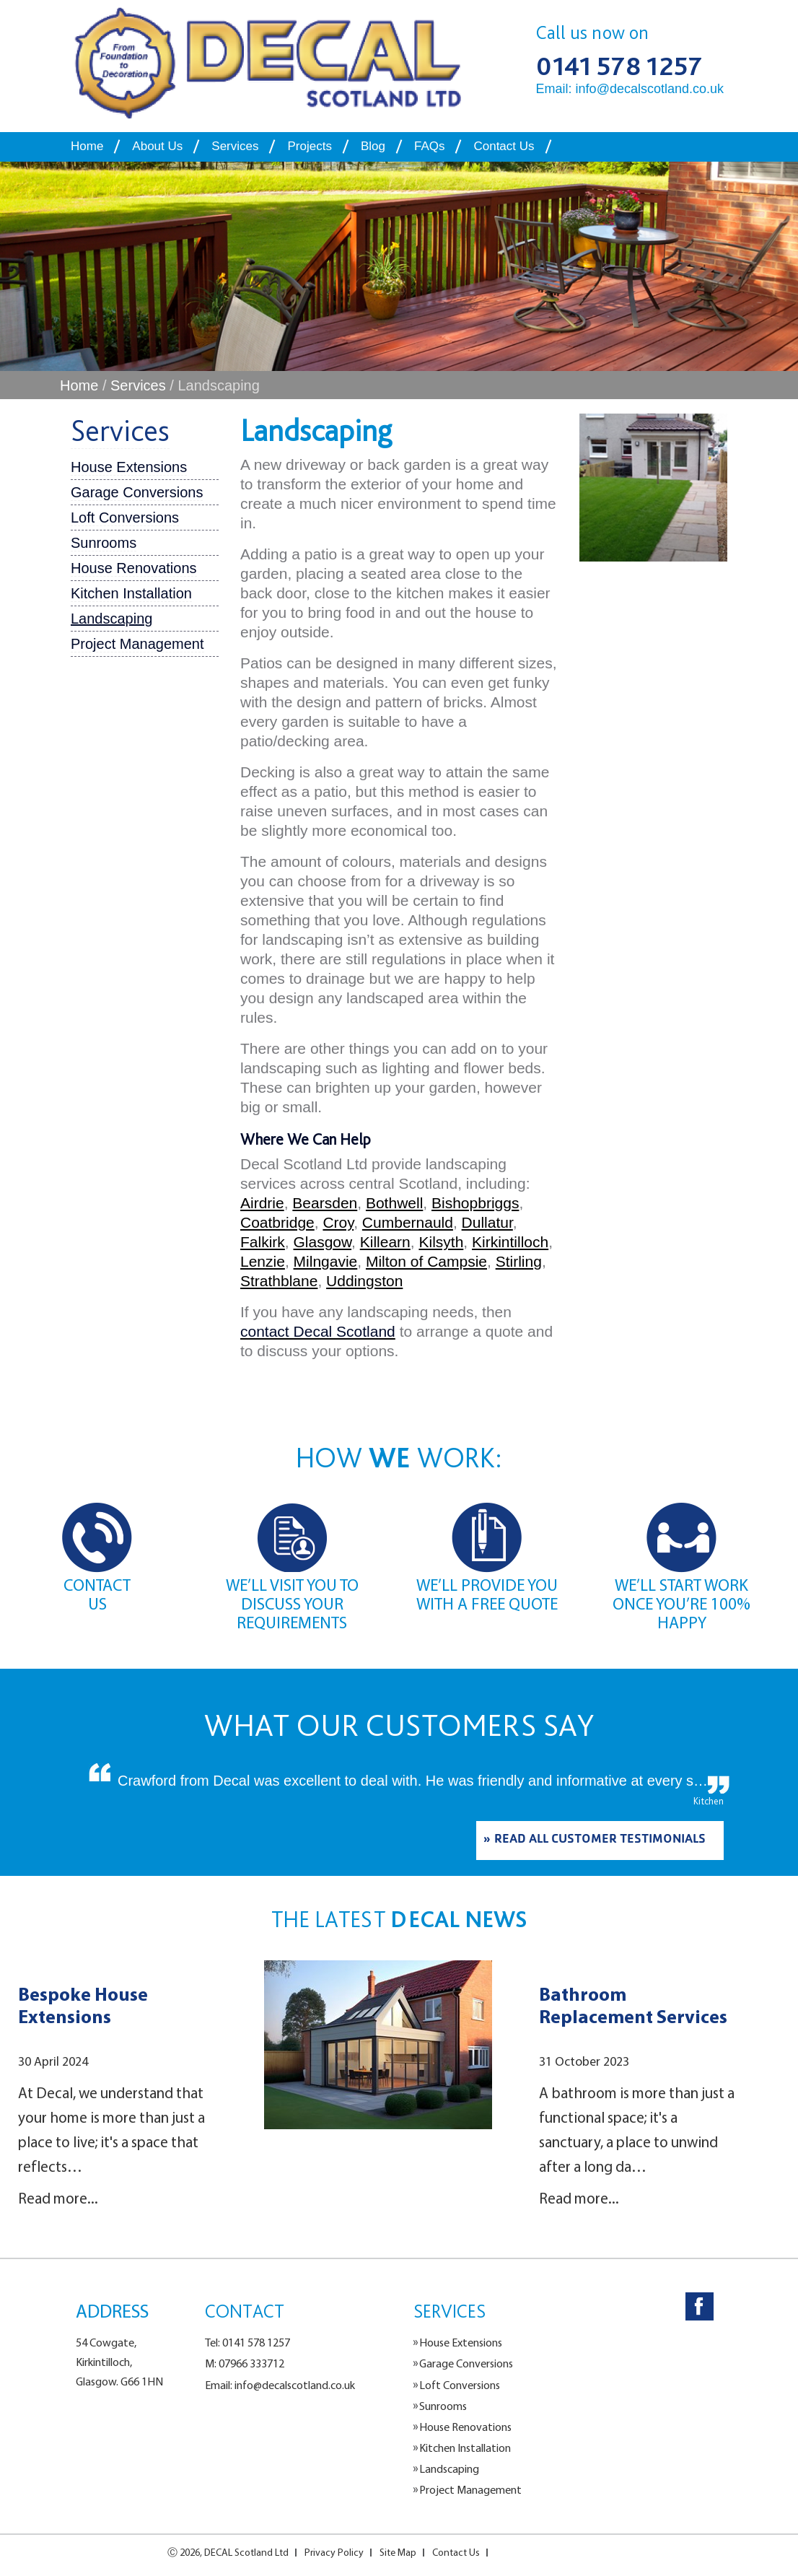 Image resolution: width=798 pixels, height=2576 pixels. What do you see at coordinates (618, 66) in the screenshot?
I see `0141 578 1257` at bounding box center [618, 66].